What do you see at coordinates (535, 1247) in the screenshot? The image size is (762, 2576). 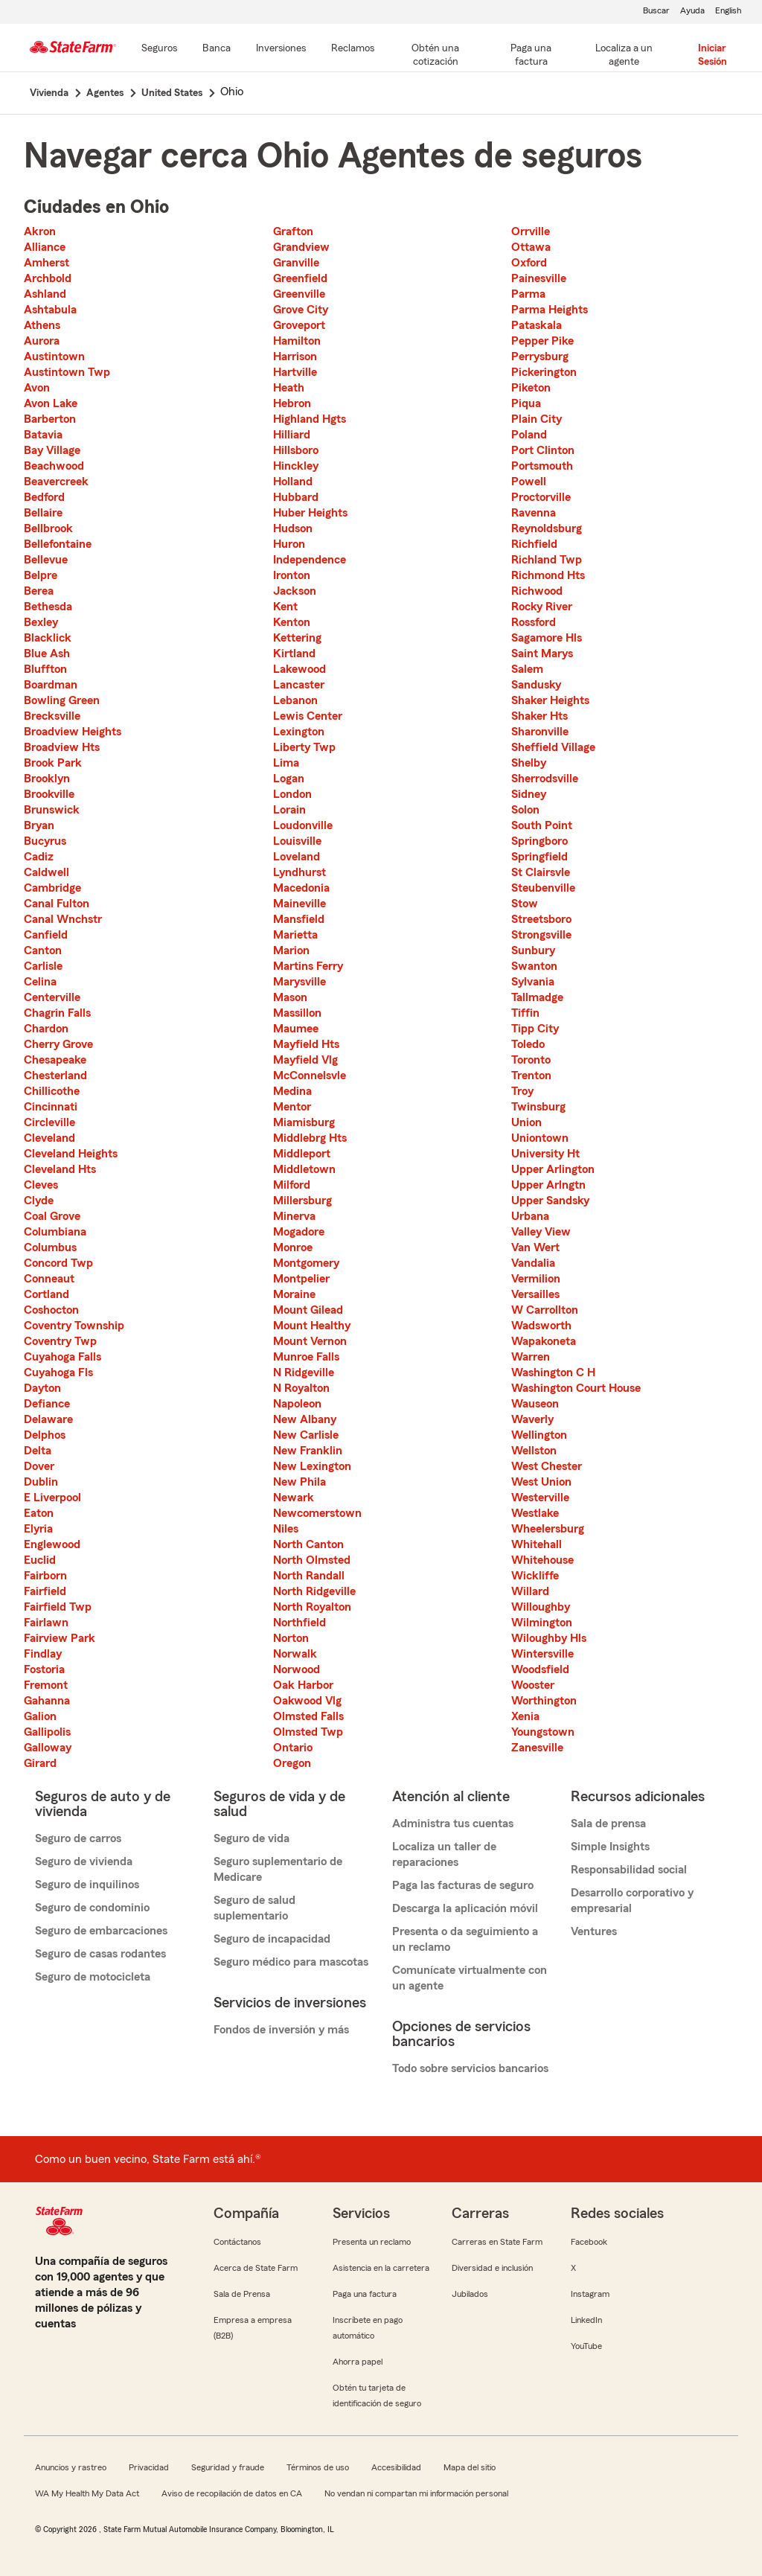 I see `Van Wert` at bounding box center [535, 1247].